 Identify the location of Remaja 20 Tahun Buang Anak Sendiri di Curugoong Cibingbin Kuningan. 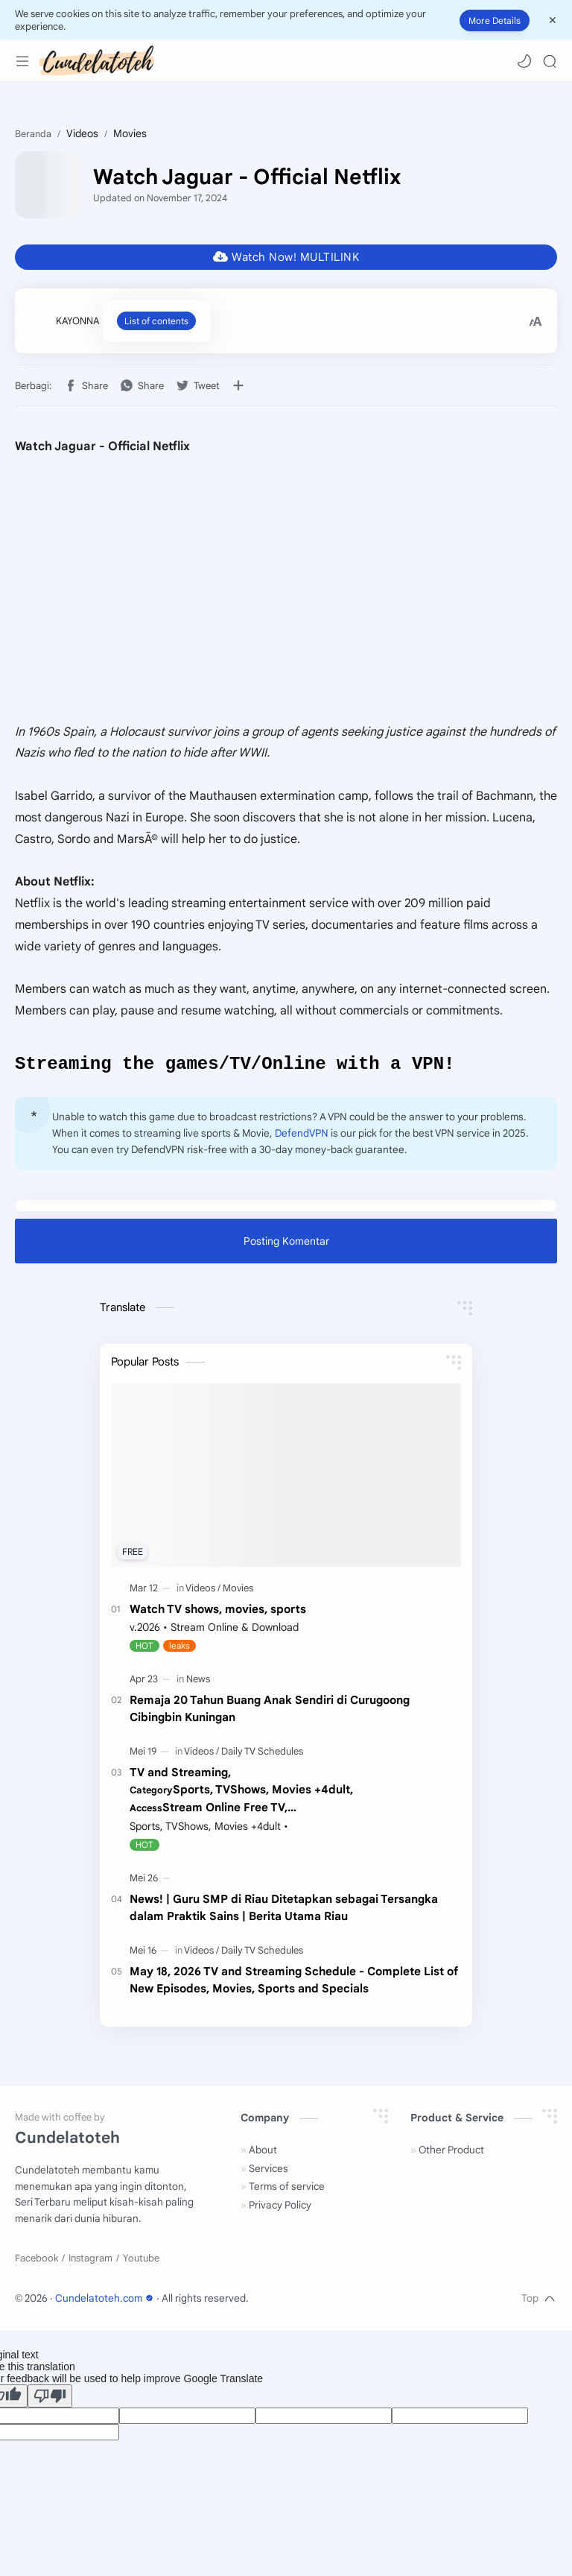
(270, 1710).